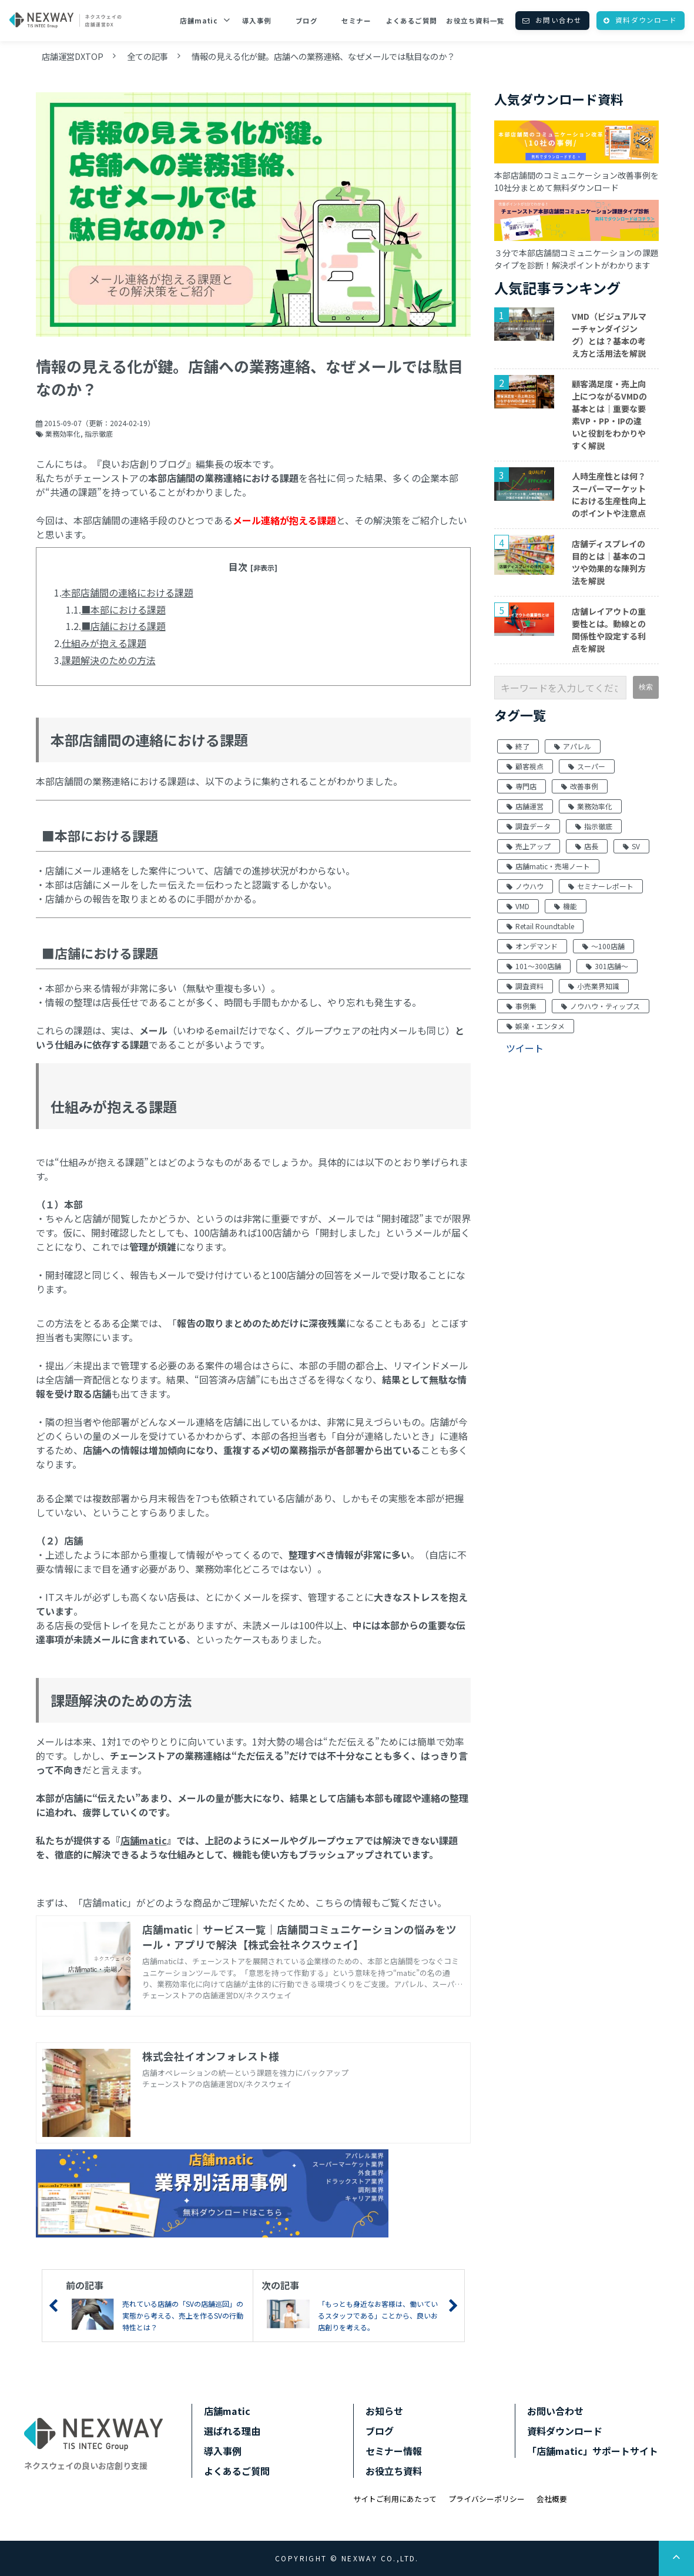 The height and width of the screenshot is (2576, 694). Describe the element at coordinates (518, 746) in the screenshot. I see `終了` at that location.